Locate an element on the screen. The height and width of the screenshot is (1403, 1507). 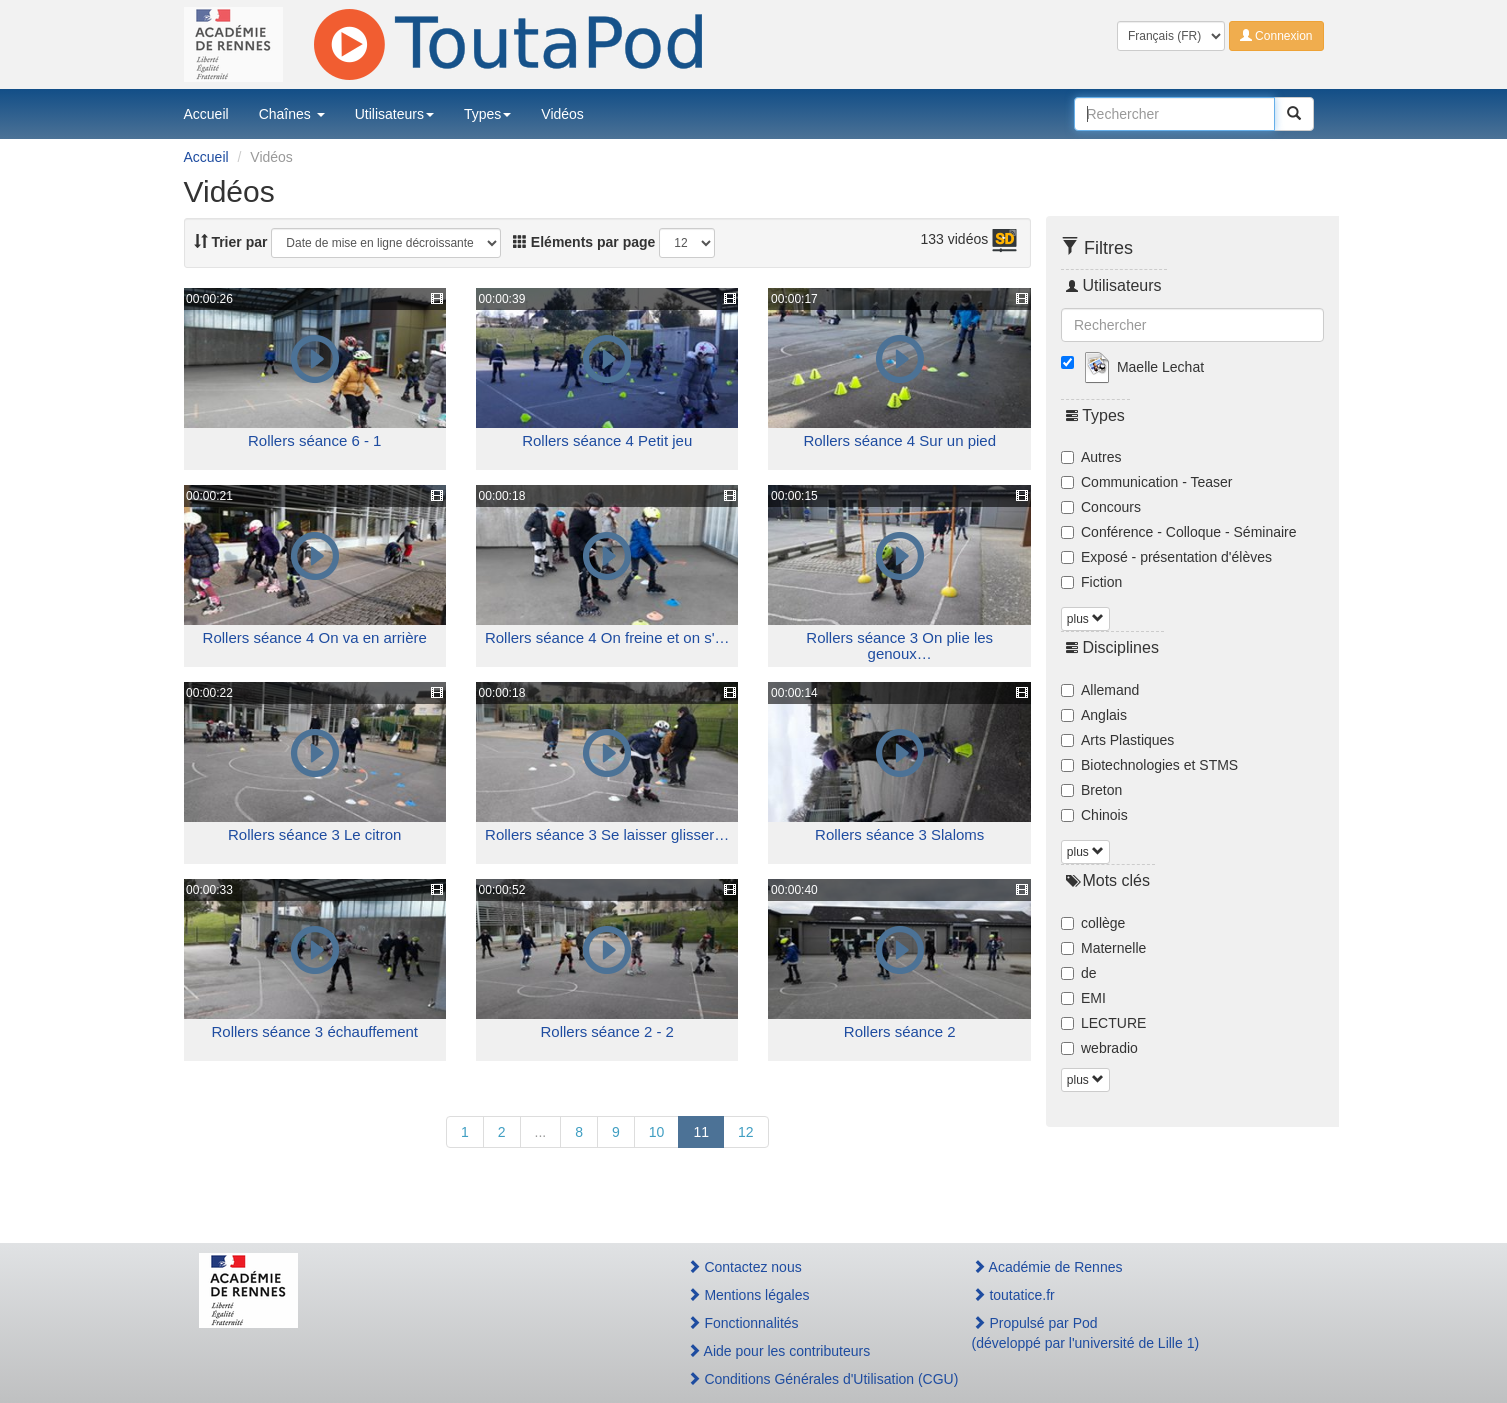
Exposé - présentation d'élèves is located at coordinates (1166, 557).